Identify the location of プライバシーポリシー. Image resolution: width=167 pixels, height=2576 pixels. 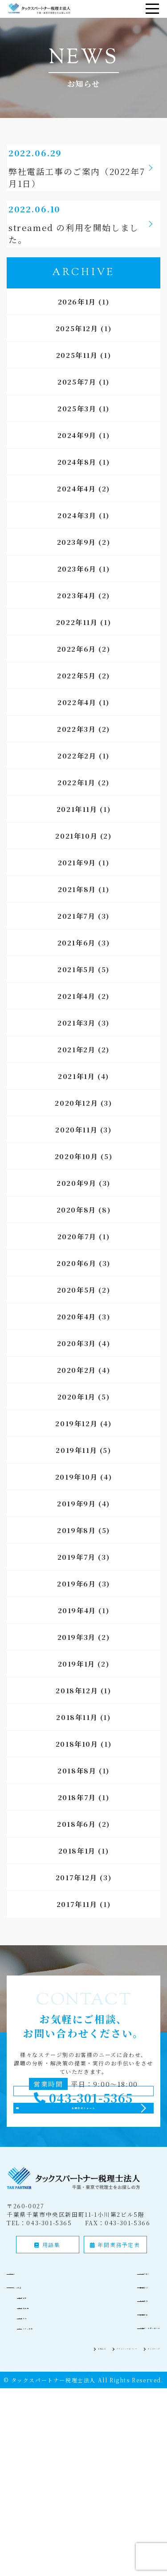
(83, 2426).